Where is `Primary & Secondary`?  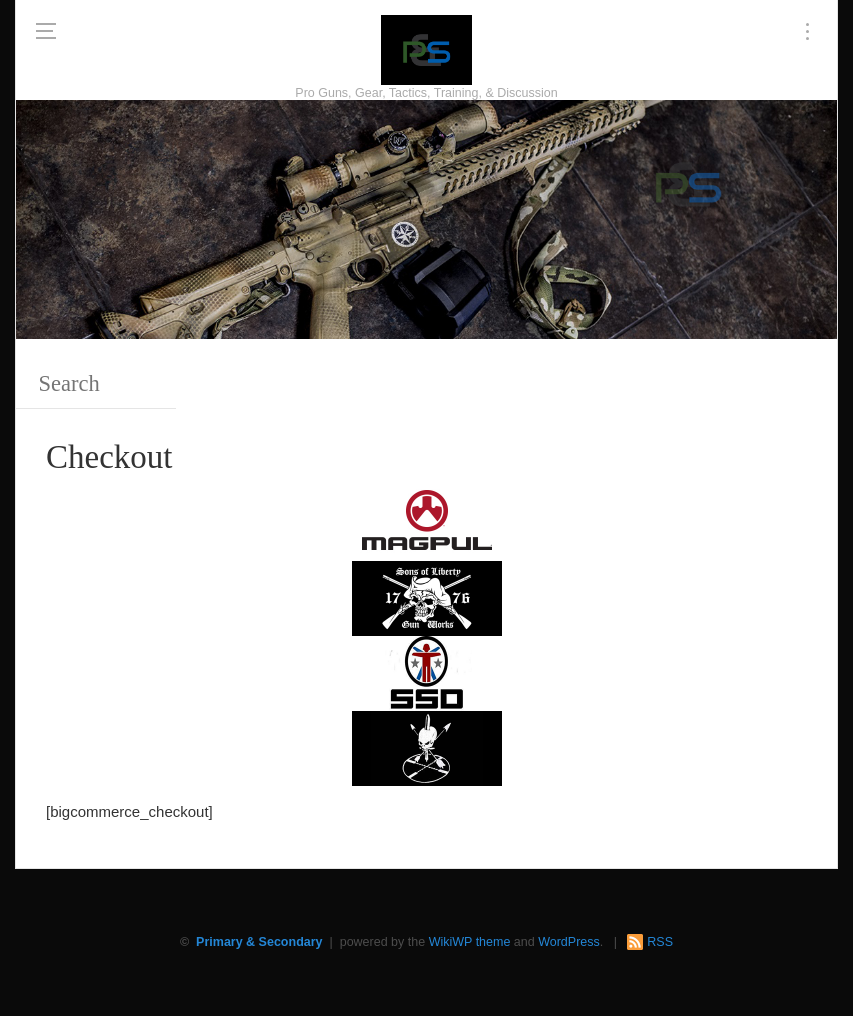
Primary & Secondary is located at coordinates (259, 942).